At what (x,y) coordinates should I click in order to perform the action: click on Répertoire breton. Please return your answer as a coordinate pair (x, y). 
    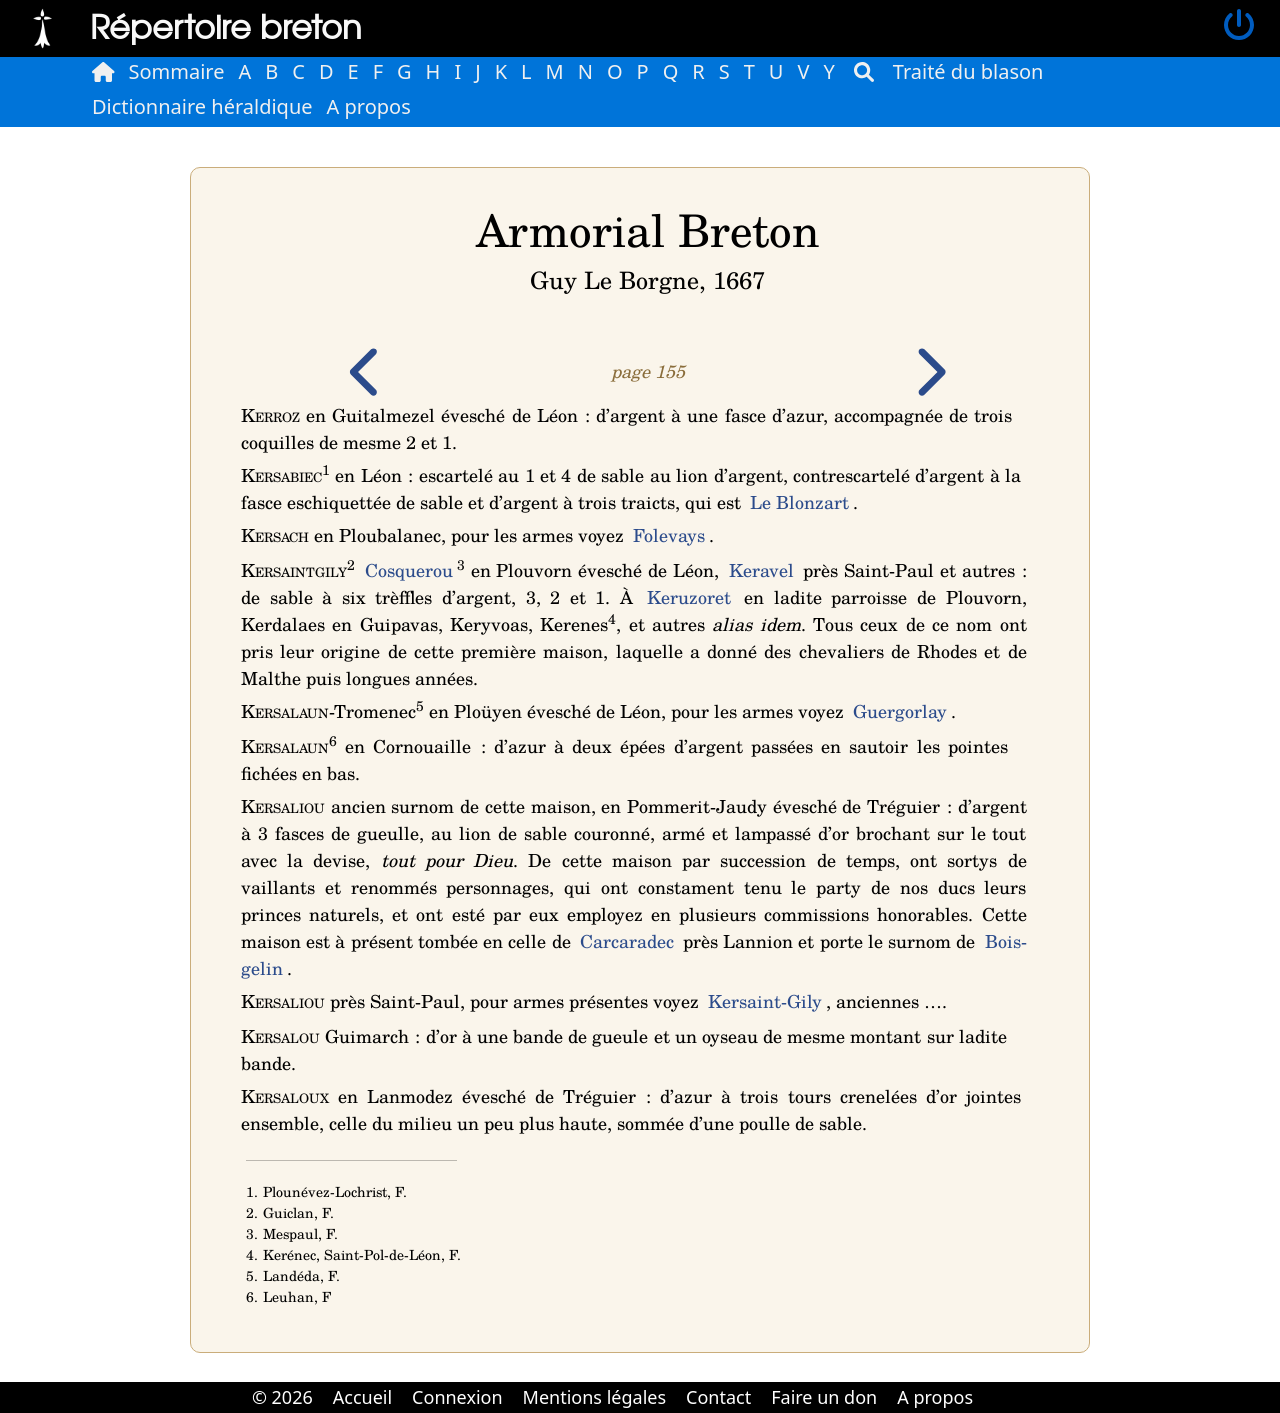
    Looking at the image, I should click on (226, 25).